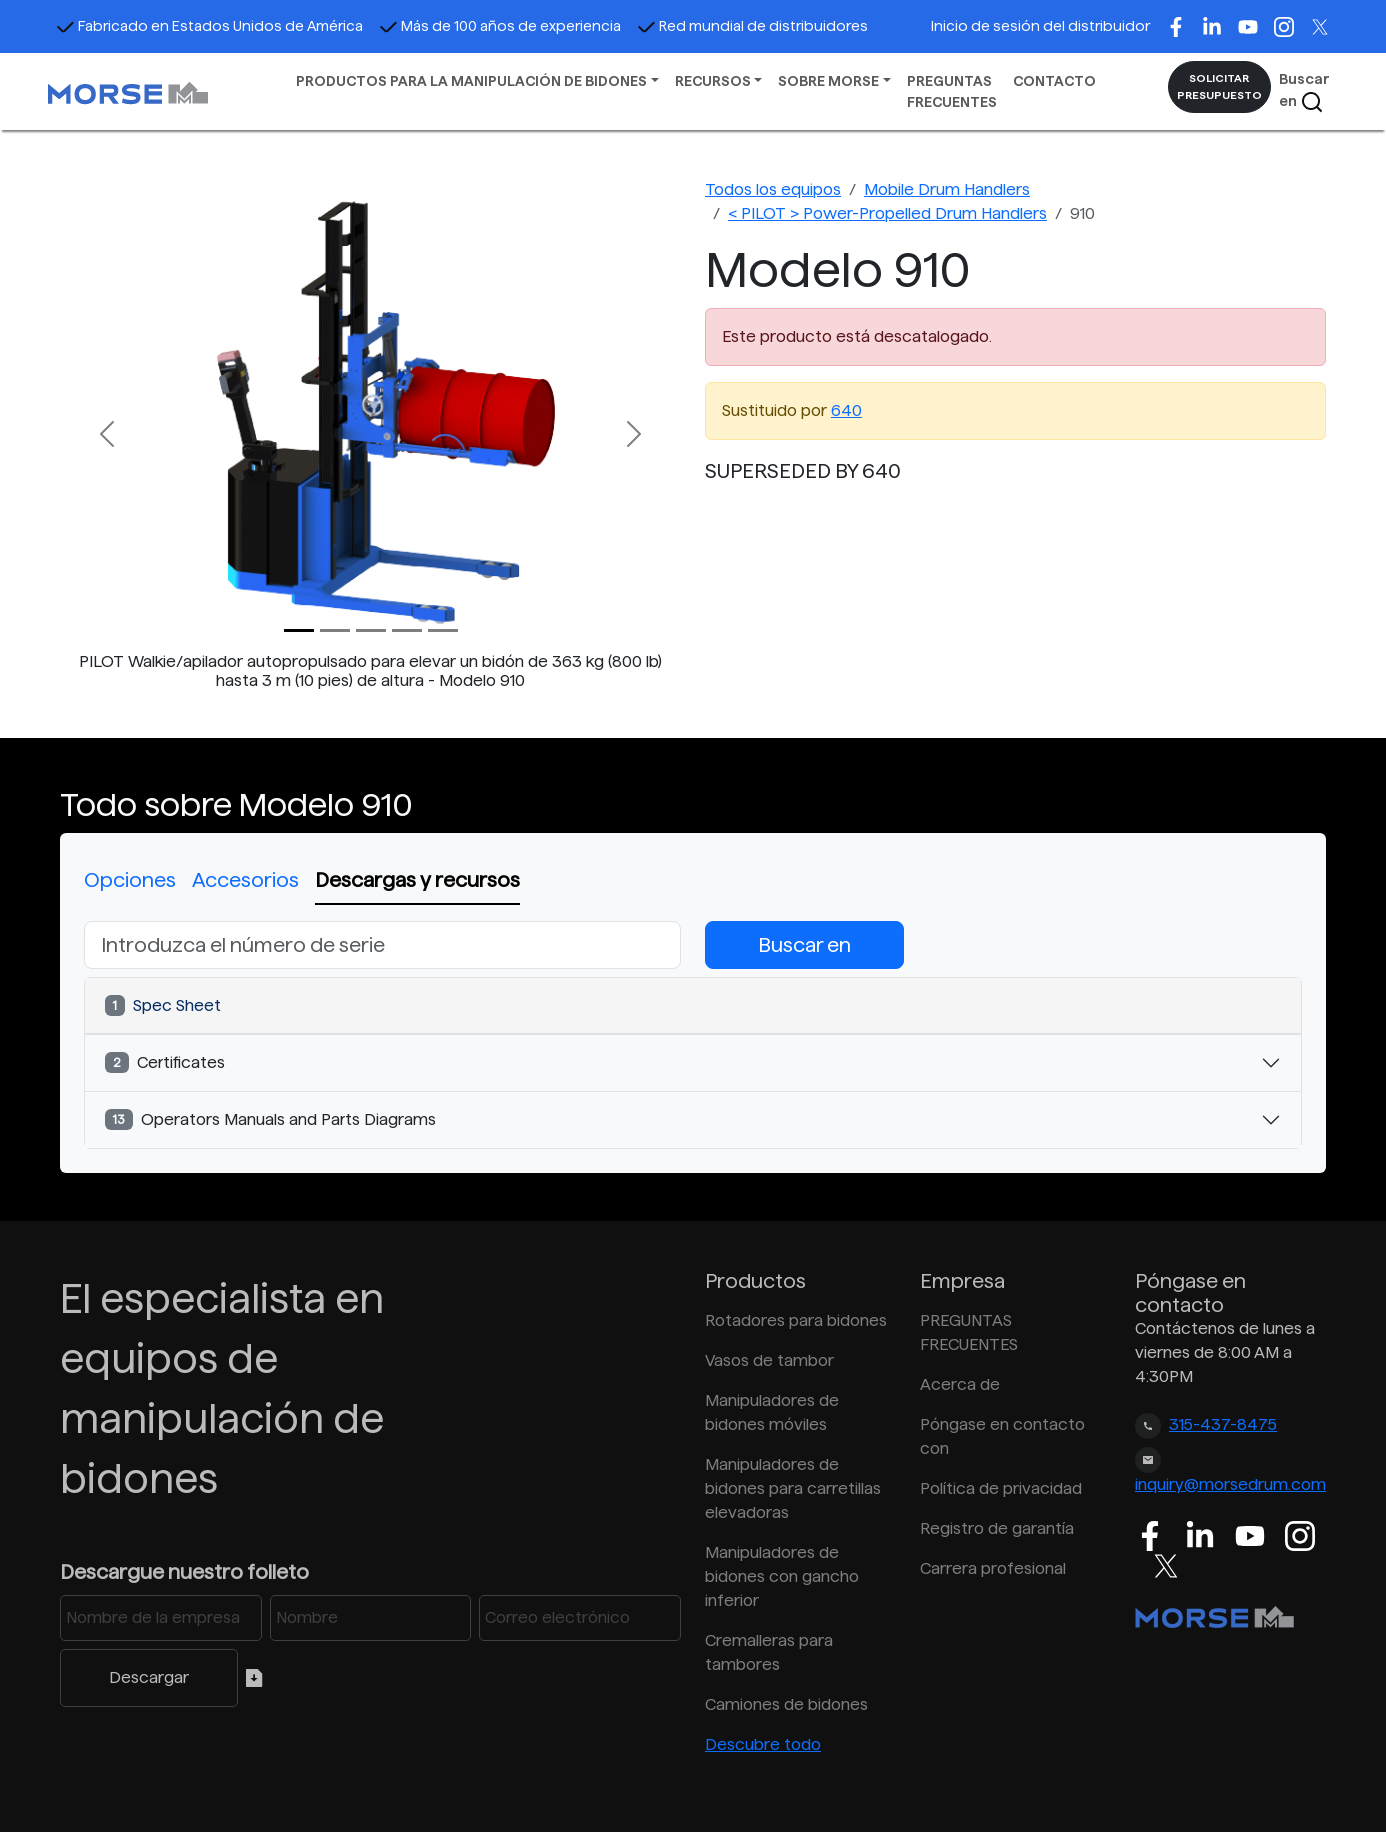 This screenshot has width=1386, height=1832. I want to click on Spec Sheet, so click(163, 1005).